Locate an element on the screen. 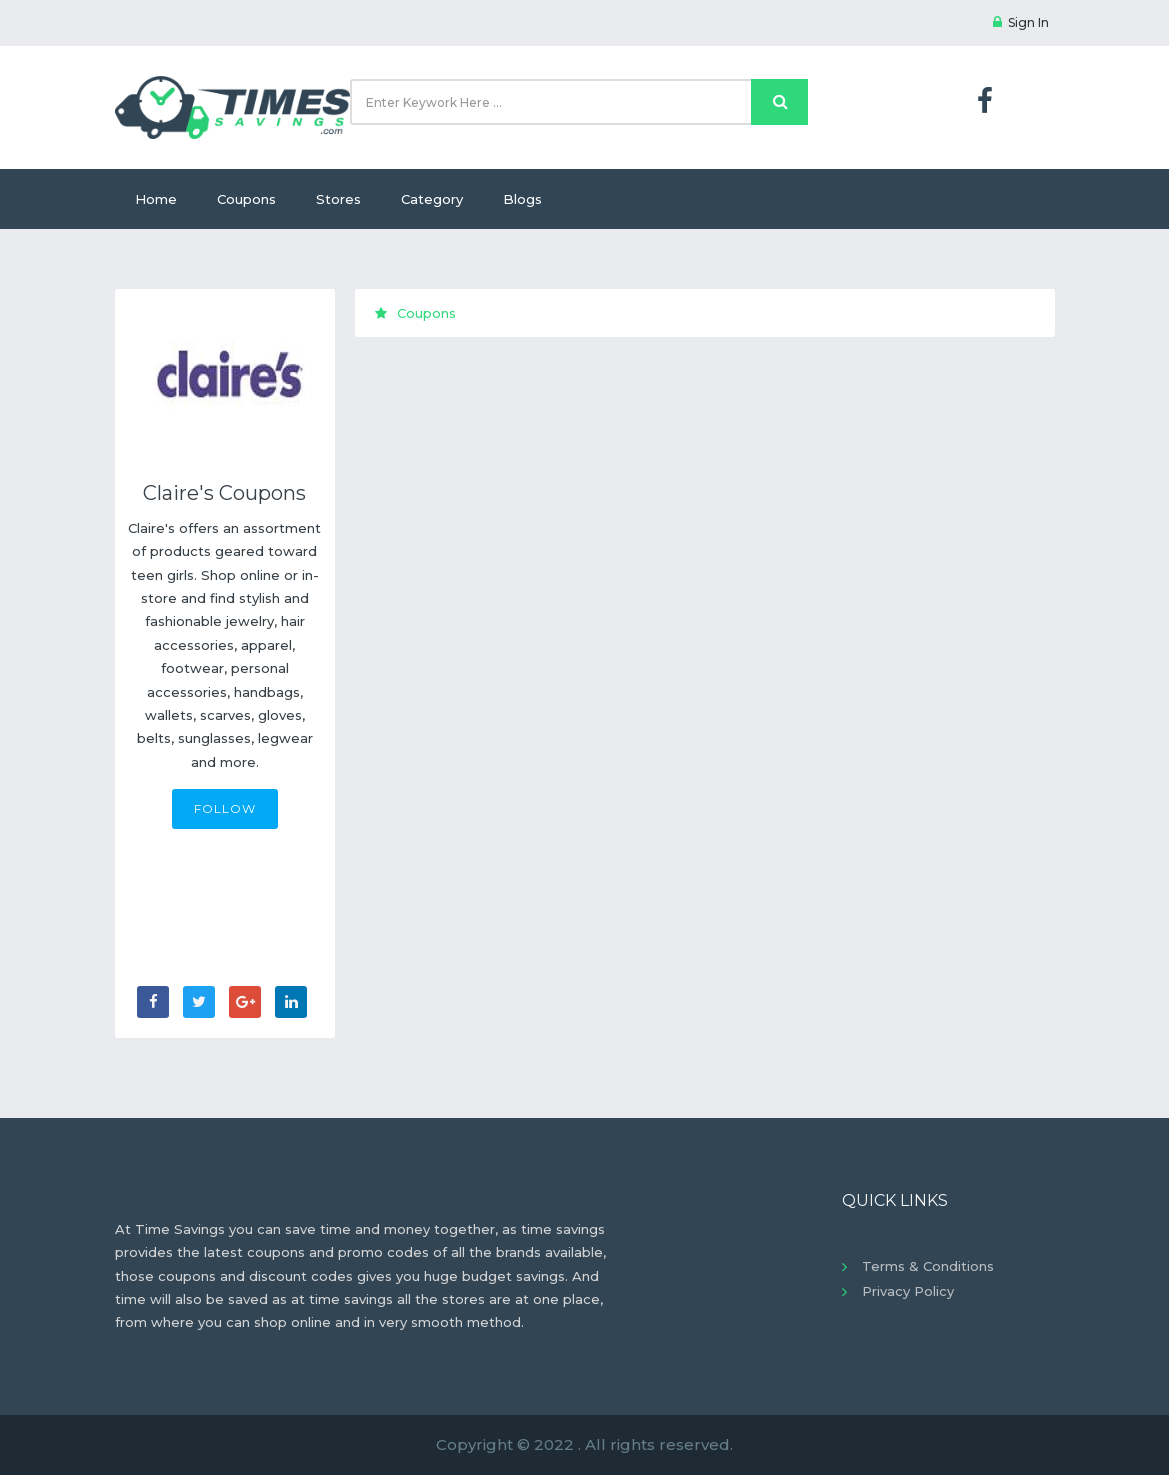 Image resolution: width=1169 pixels, height=1475 pixels. FOLLOW is located at coordinates (225, 808).